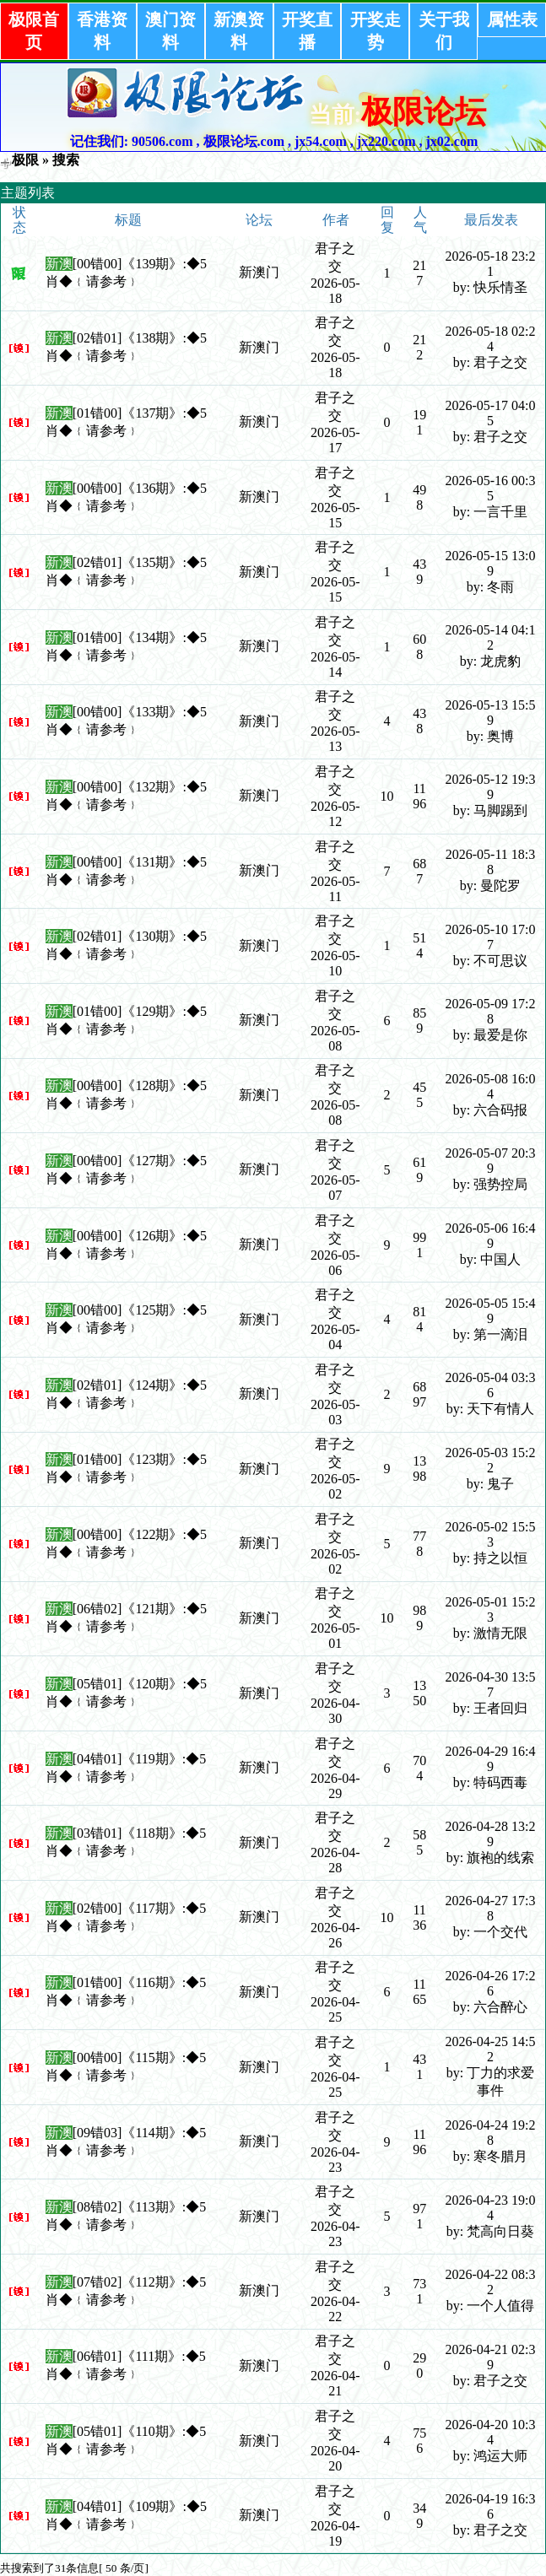 The width and height of the screenshot is (546, 2576). Describe the element at coordinates (307, 30) in the screenshot. I see `开奖直播` at that location.